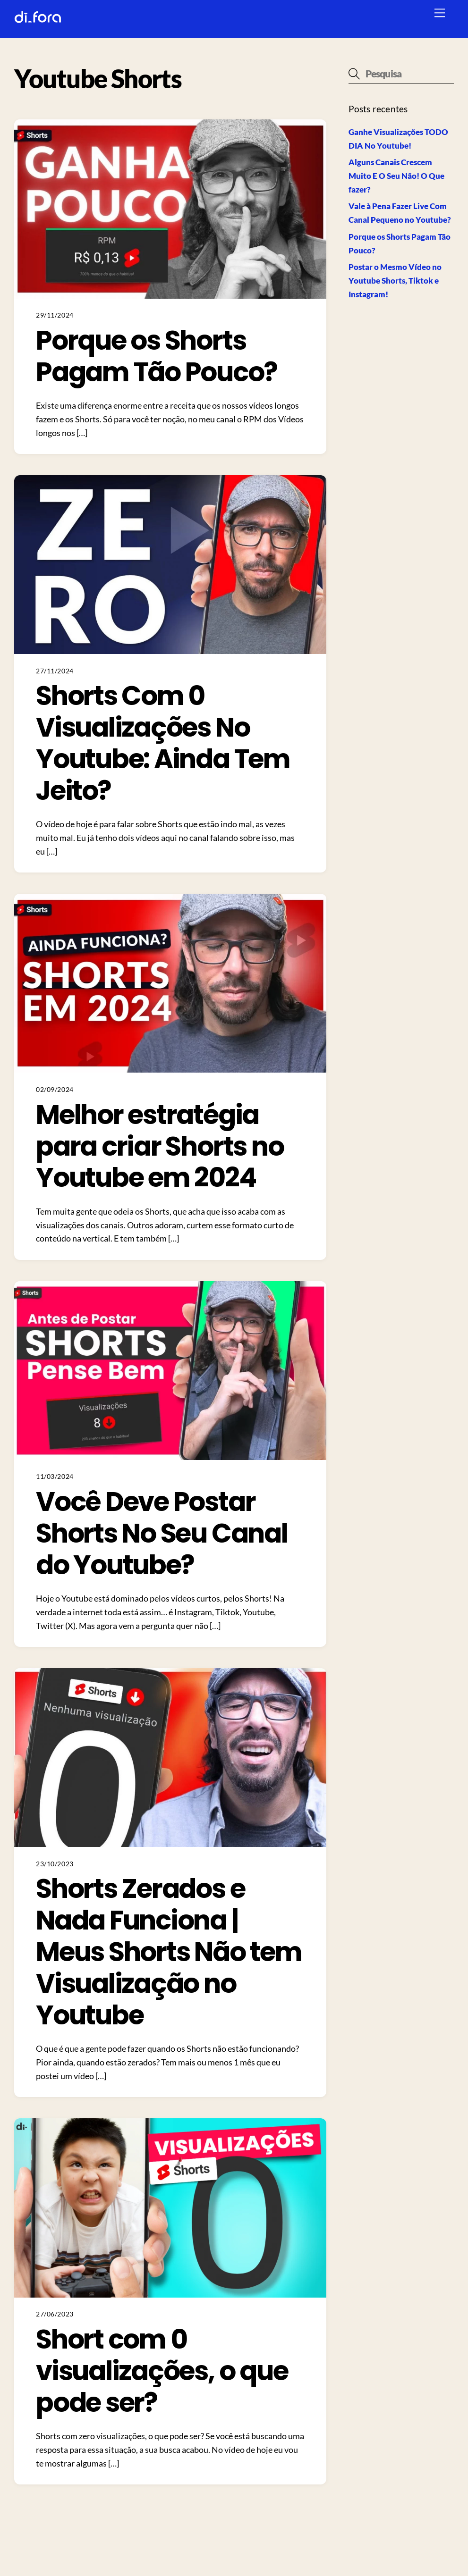 The image size is (468, 2576). I want to click on Shorts Zerados e Nada Funciona | Meus Shorts Não tem Visualização no Youtube, so click(169, 1952).